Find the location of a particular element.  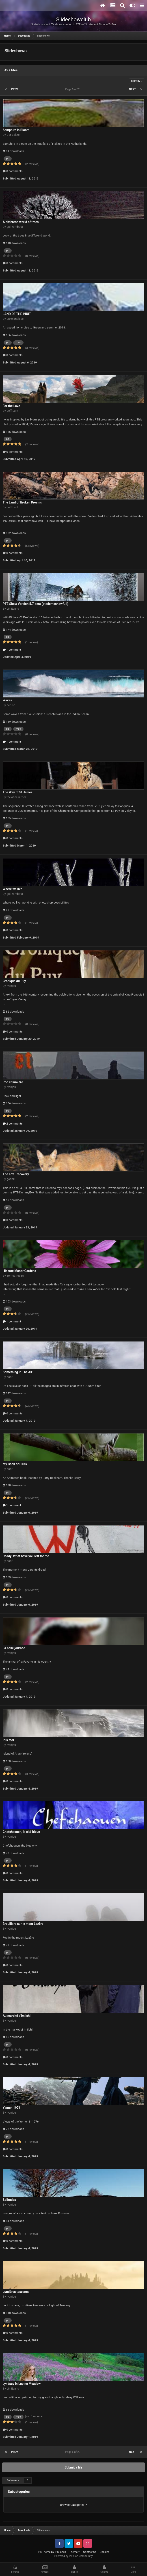

LAND OF THE INUIT is located at coordinates (17, 314).